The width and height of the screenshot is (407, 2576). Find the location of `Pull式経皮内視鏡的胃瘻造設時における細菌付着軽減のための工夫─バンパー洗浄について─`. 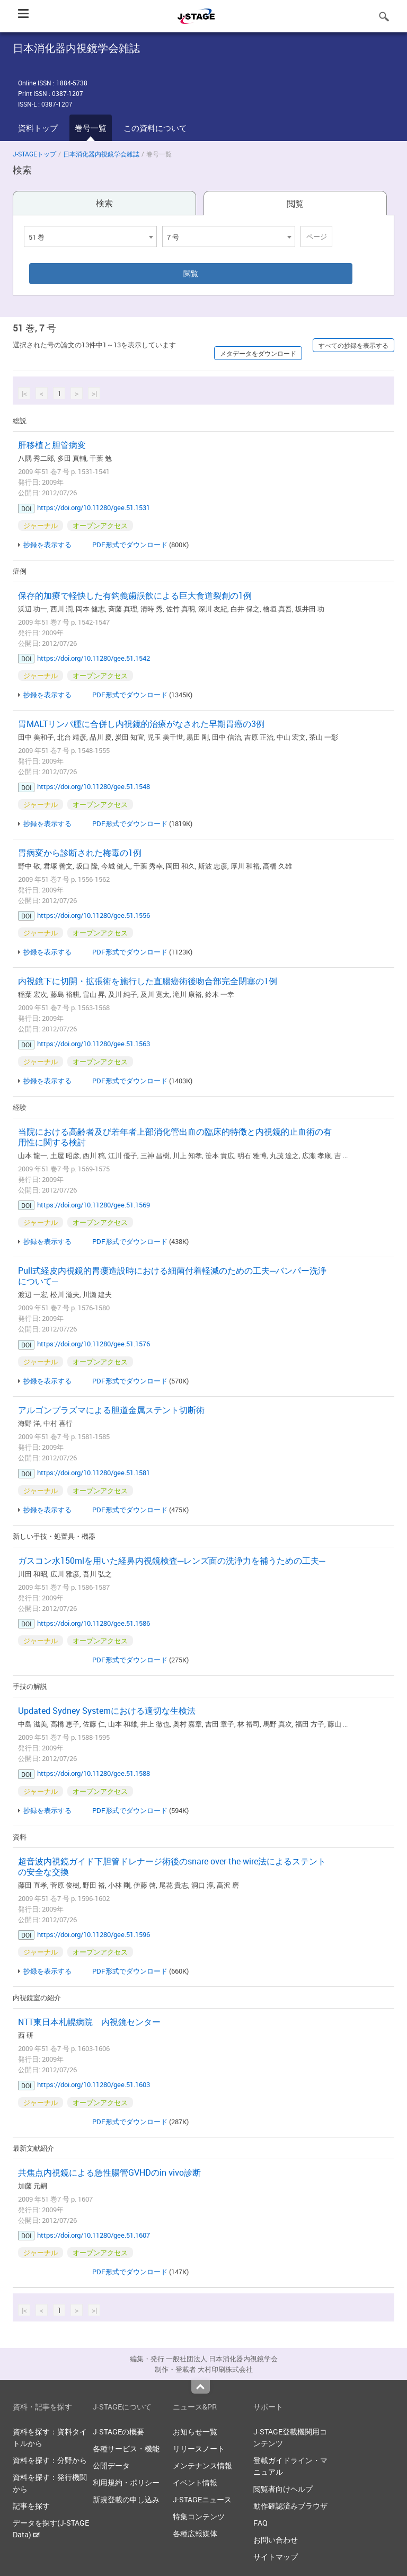

Pull式経皮内視鏡的胃瘻造設時における細菌付着軽減のための工夫─バンパー洗浄について─ is located at coordinates (172, 1276).